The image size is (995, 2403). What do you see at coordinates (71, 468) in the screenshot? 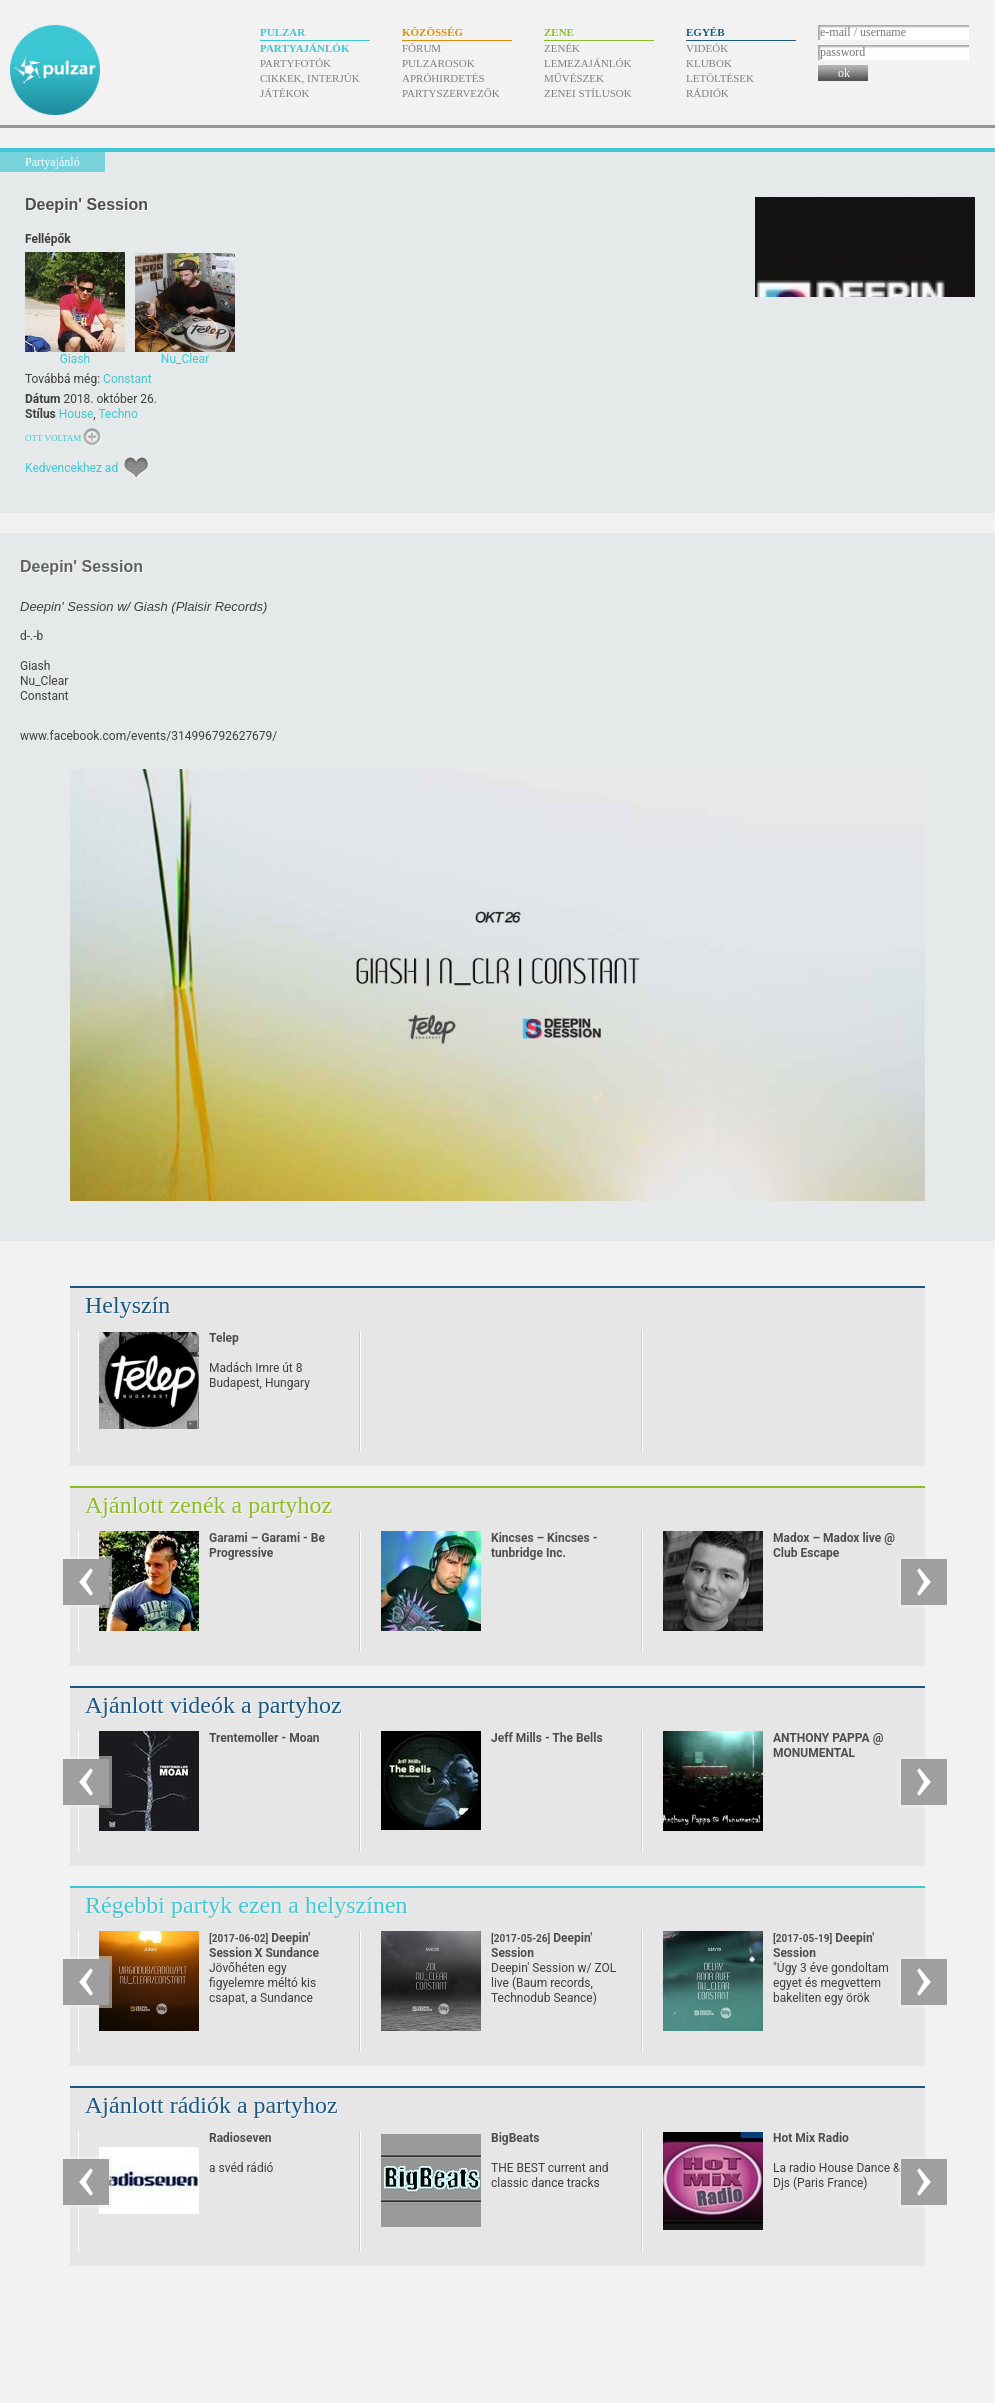
I see `Kedvencekhez ad` at bounding box center [71, 468].